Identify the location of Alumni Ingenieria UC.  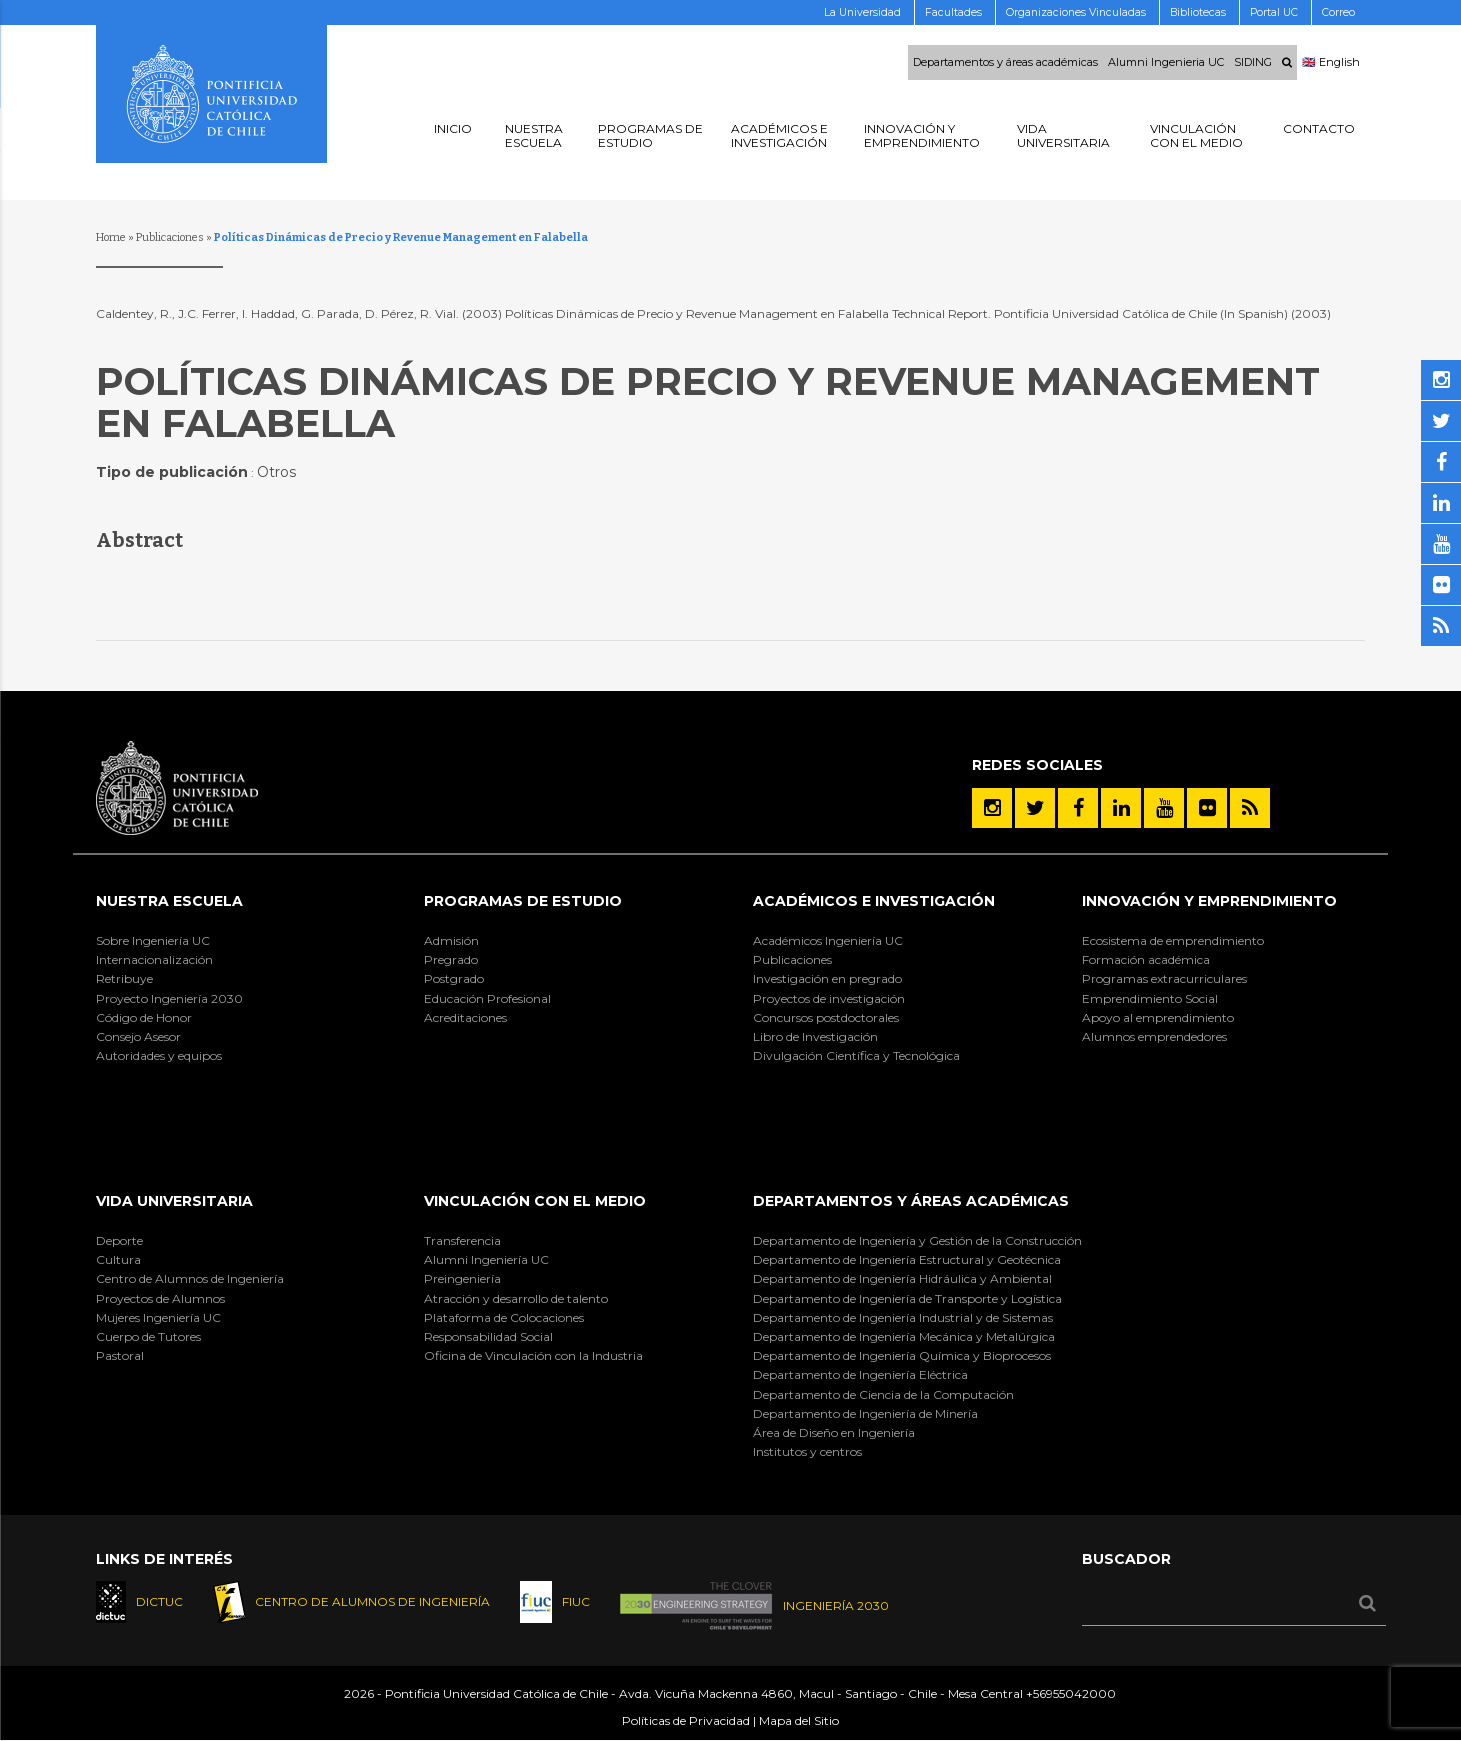
(1166, 63).